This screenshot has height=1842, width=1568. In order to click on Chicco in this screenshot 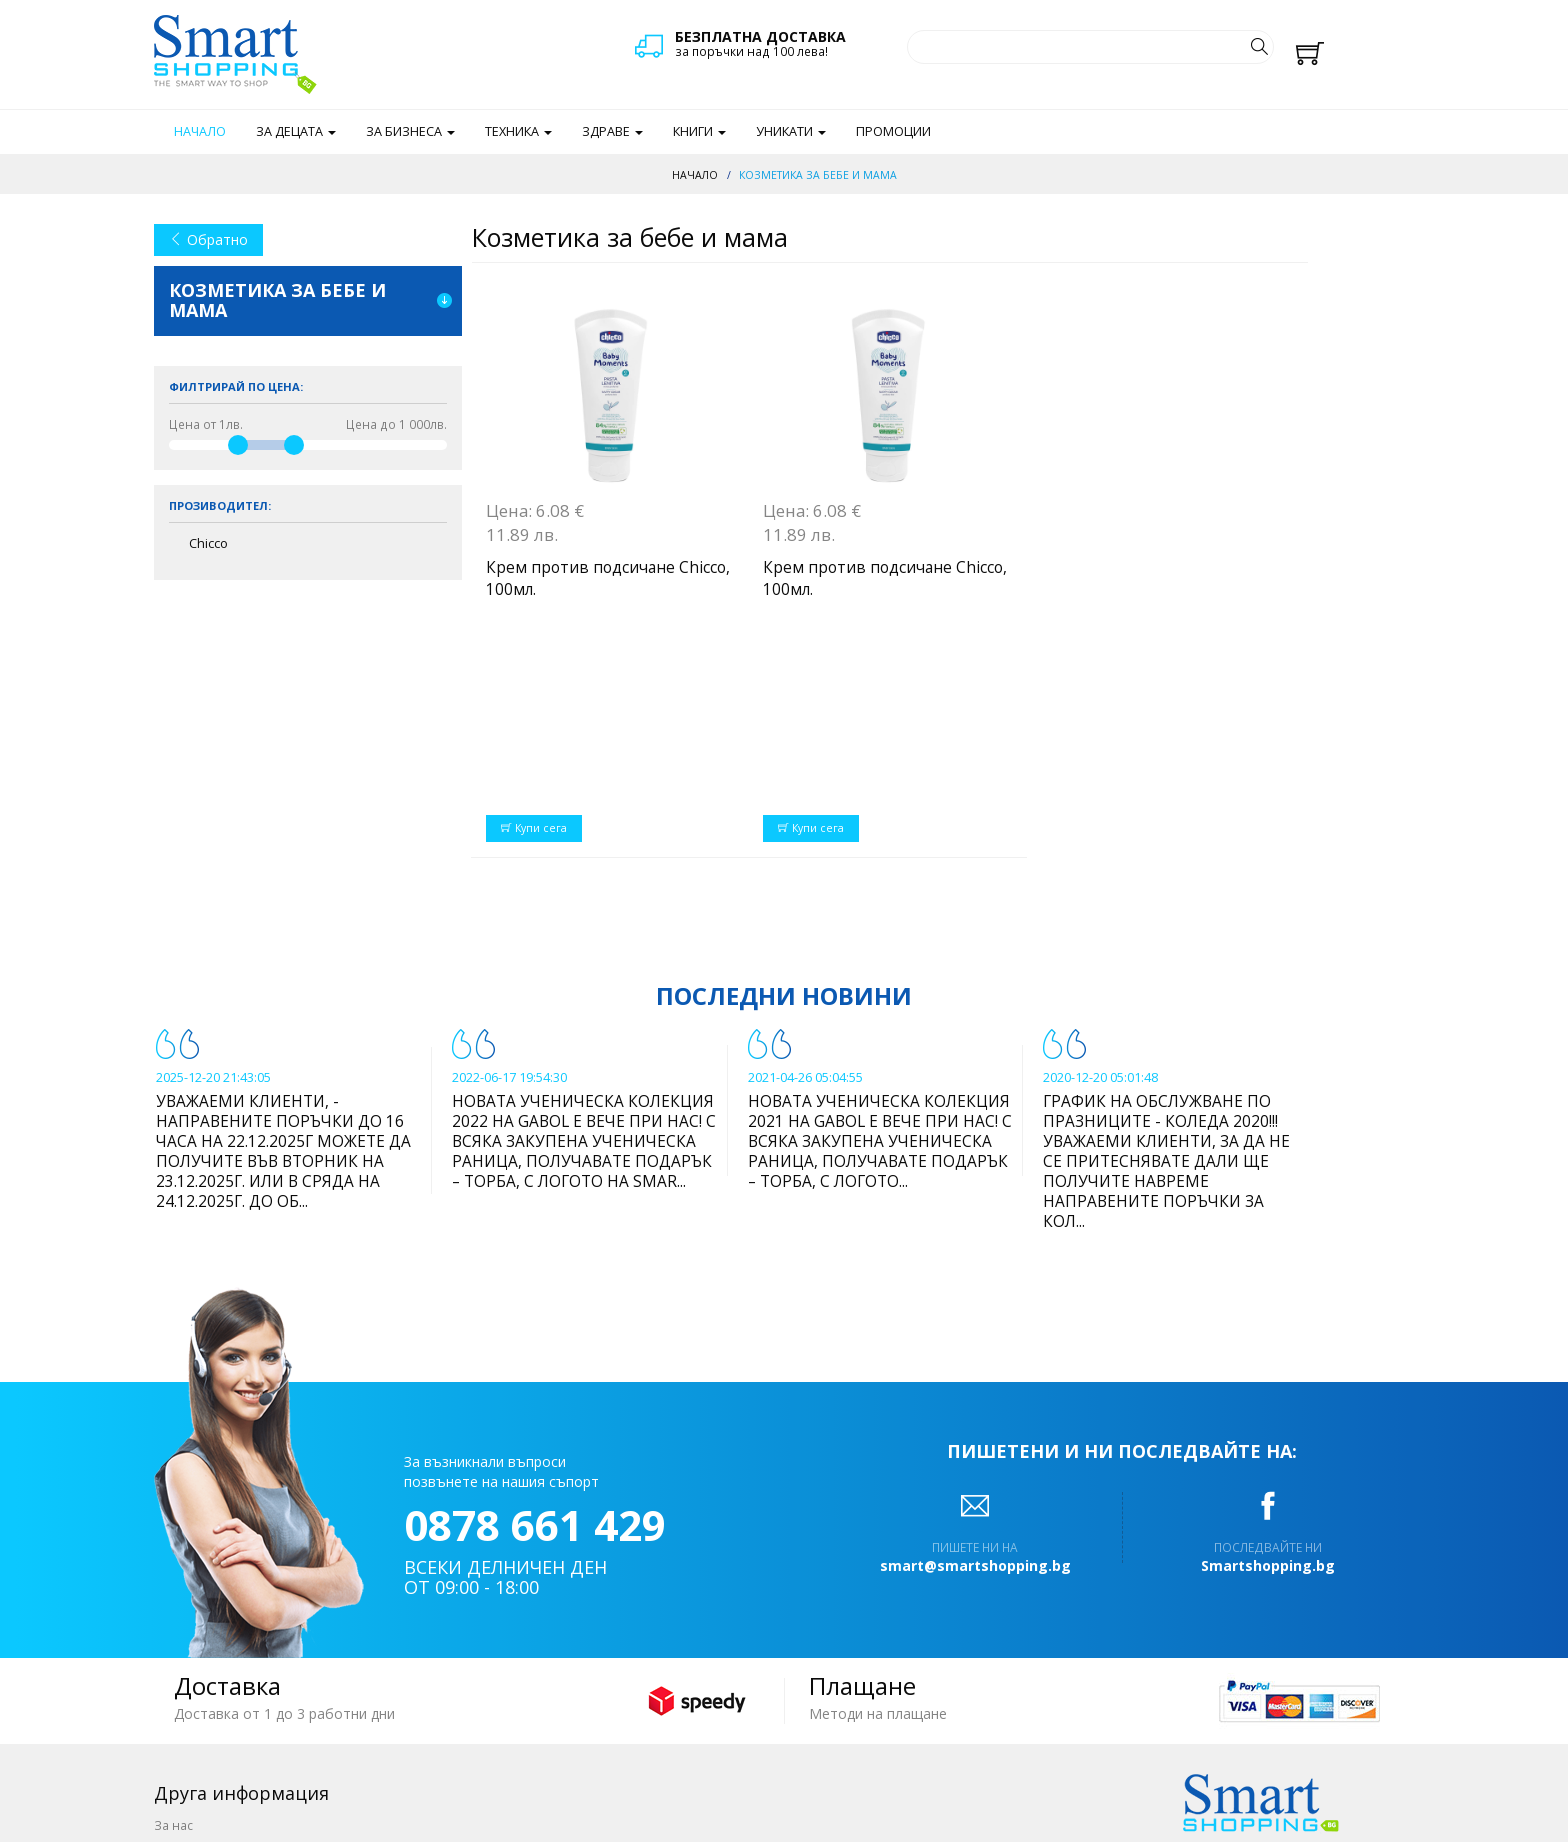, I will do `click(208, 543)`.